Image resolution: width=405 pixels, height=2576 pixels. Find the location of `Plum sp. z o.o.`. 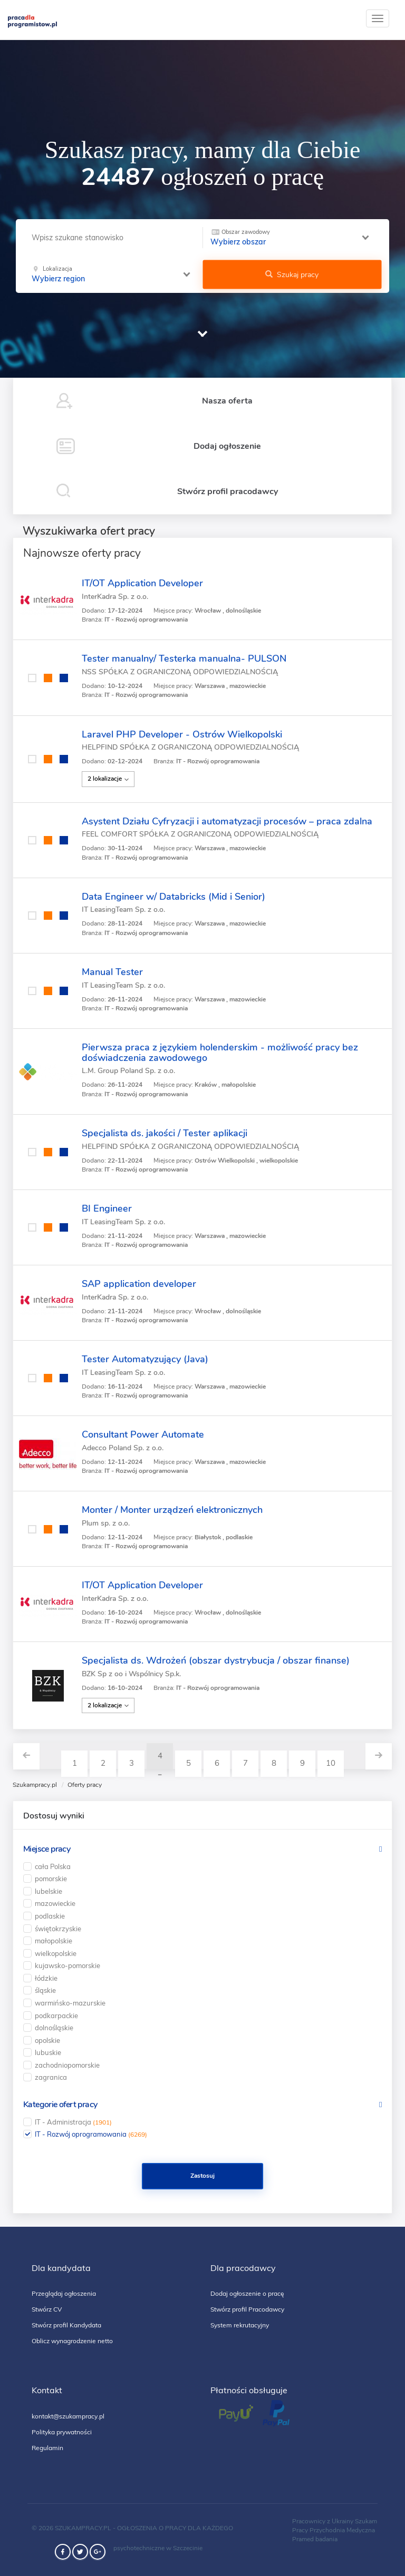

Plum sp. z o.o. is located at coordinates (106, 1523).